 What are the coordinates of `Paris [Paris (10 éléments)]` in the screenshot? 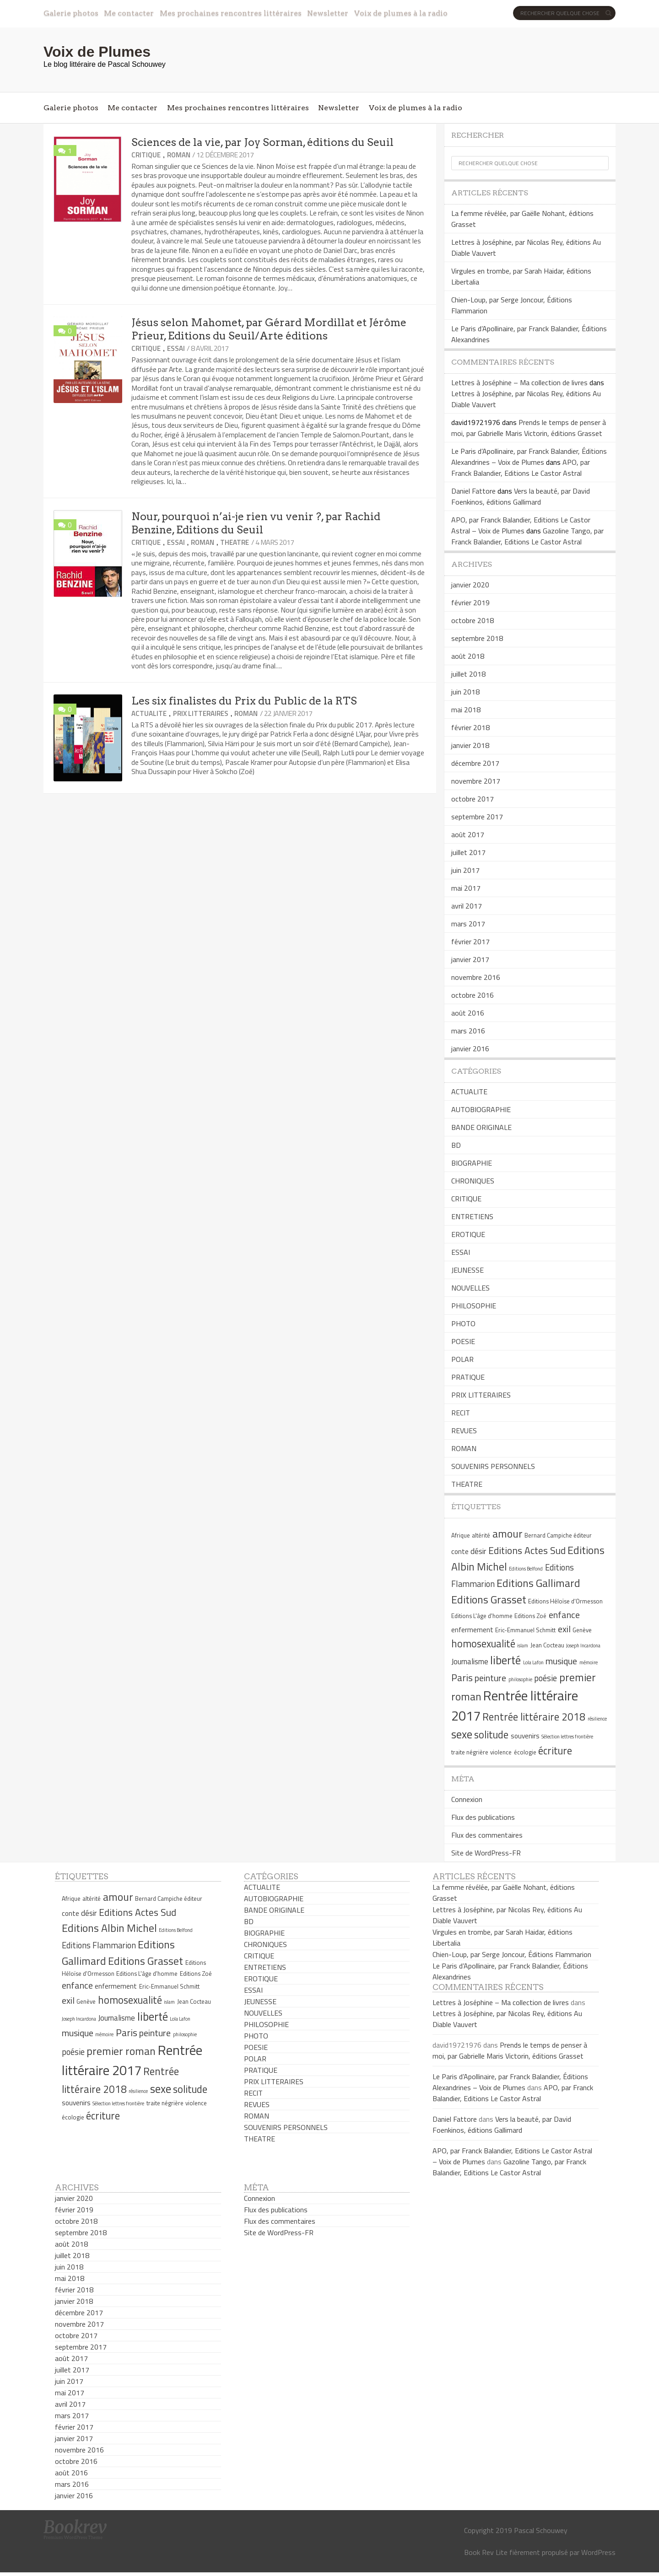 It's located at (462, 1677).